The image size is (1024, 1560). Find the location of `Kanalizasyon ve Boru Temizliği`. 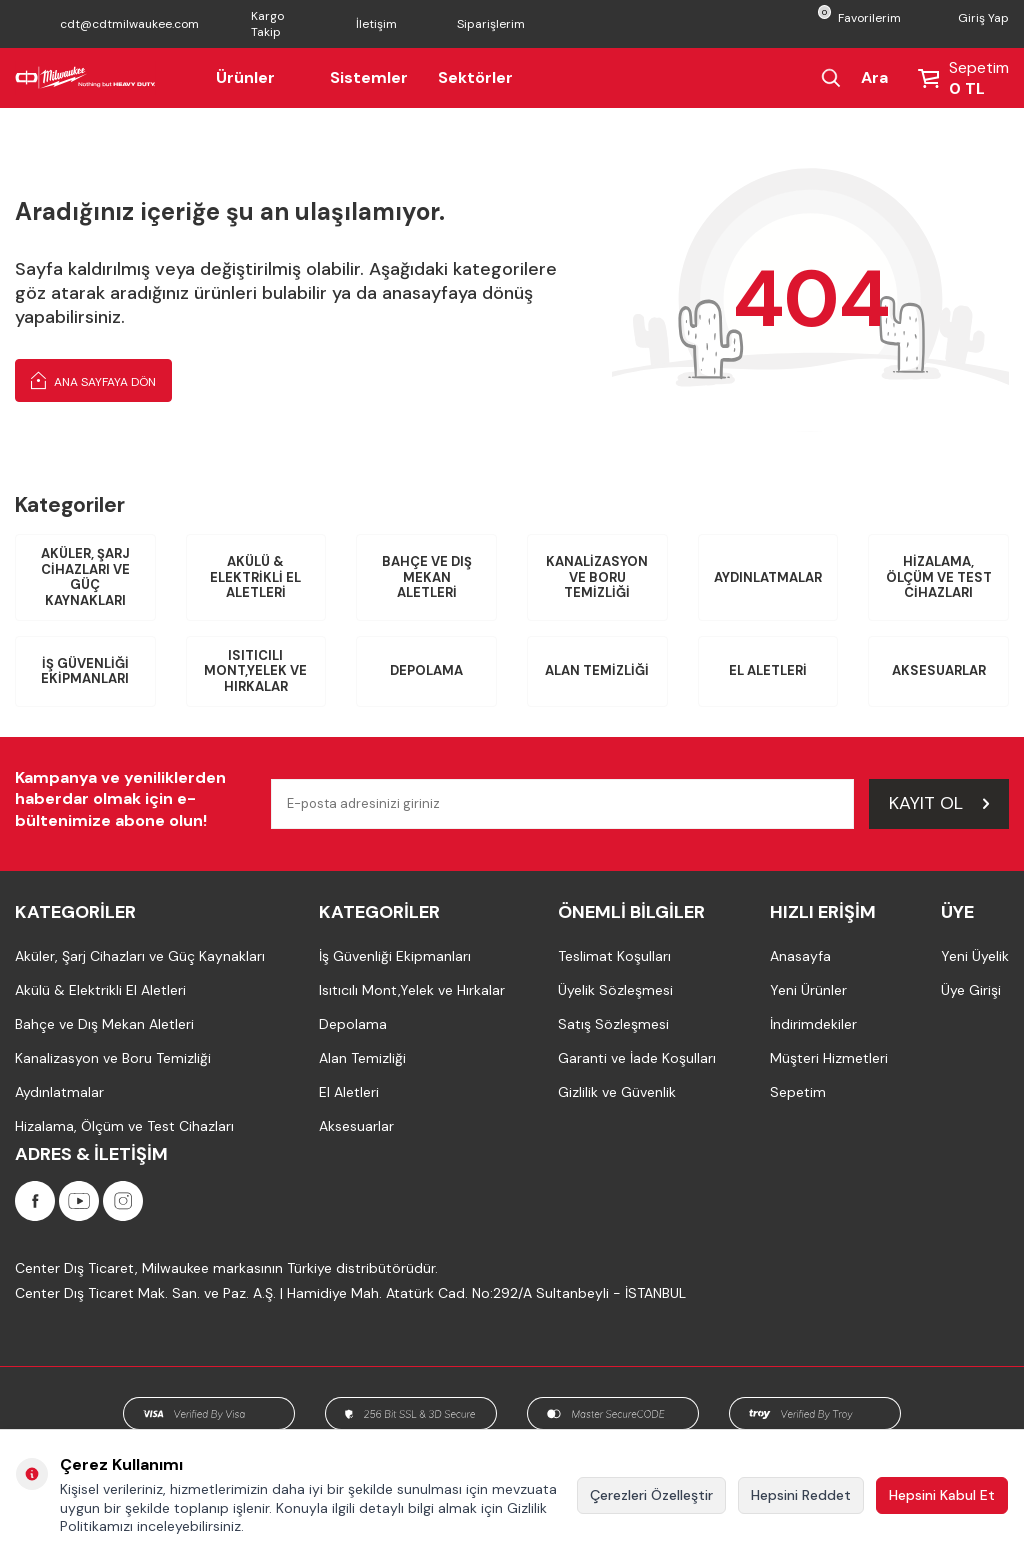

Kanalizasyon ve Boru Temizliği is located at coordinates (597, 577).